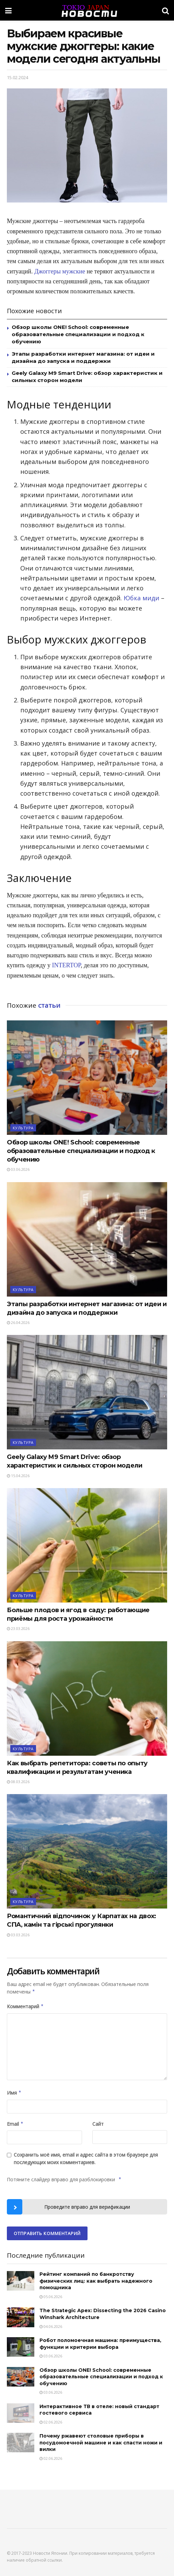 The image size is (174, 2576). I want to click on 15.02.2024, so click(17, 77).